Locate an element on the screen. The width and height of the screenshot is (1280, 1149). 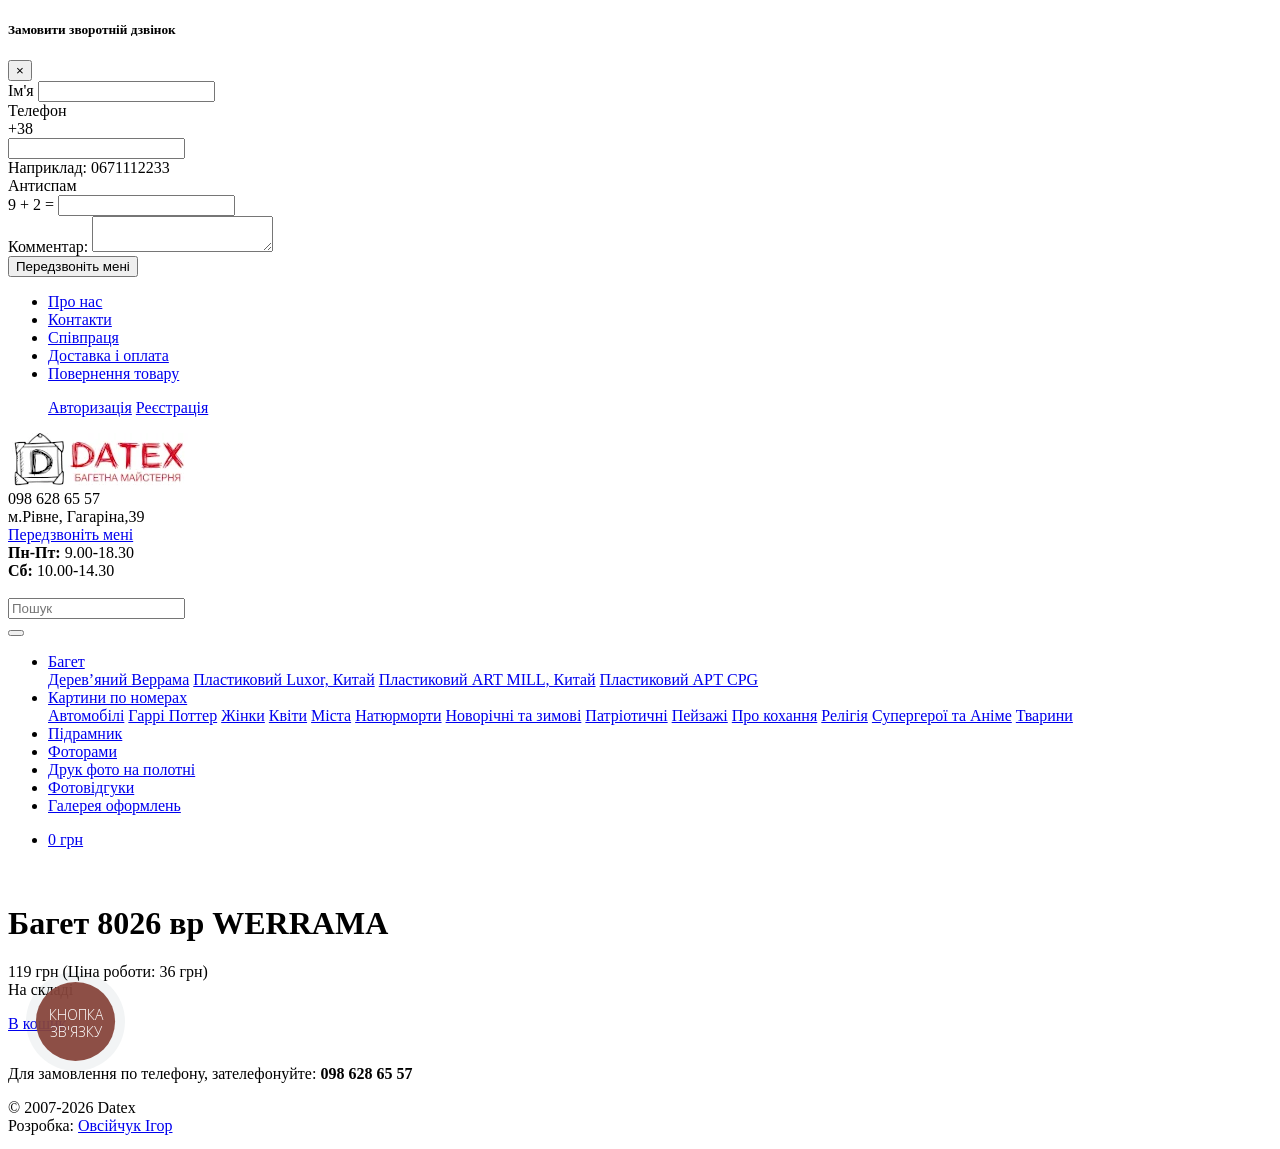
Доставка і оплата is located at coordinates (108, 361).